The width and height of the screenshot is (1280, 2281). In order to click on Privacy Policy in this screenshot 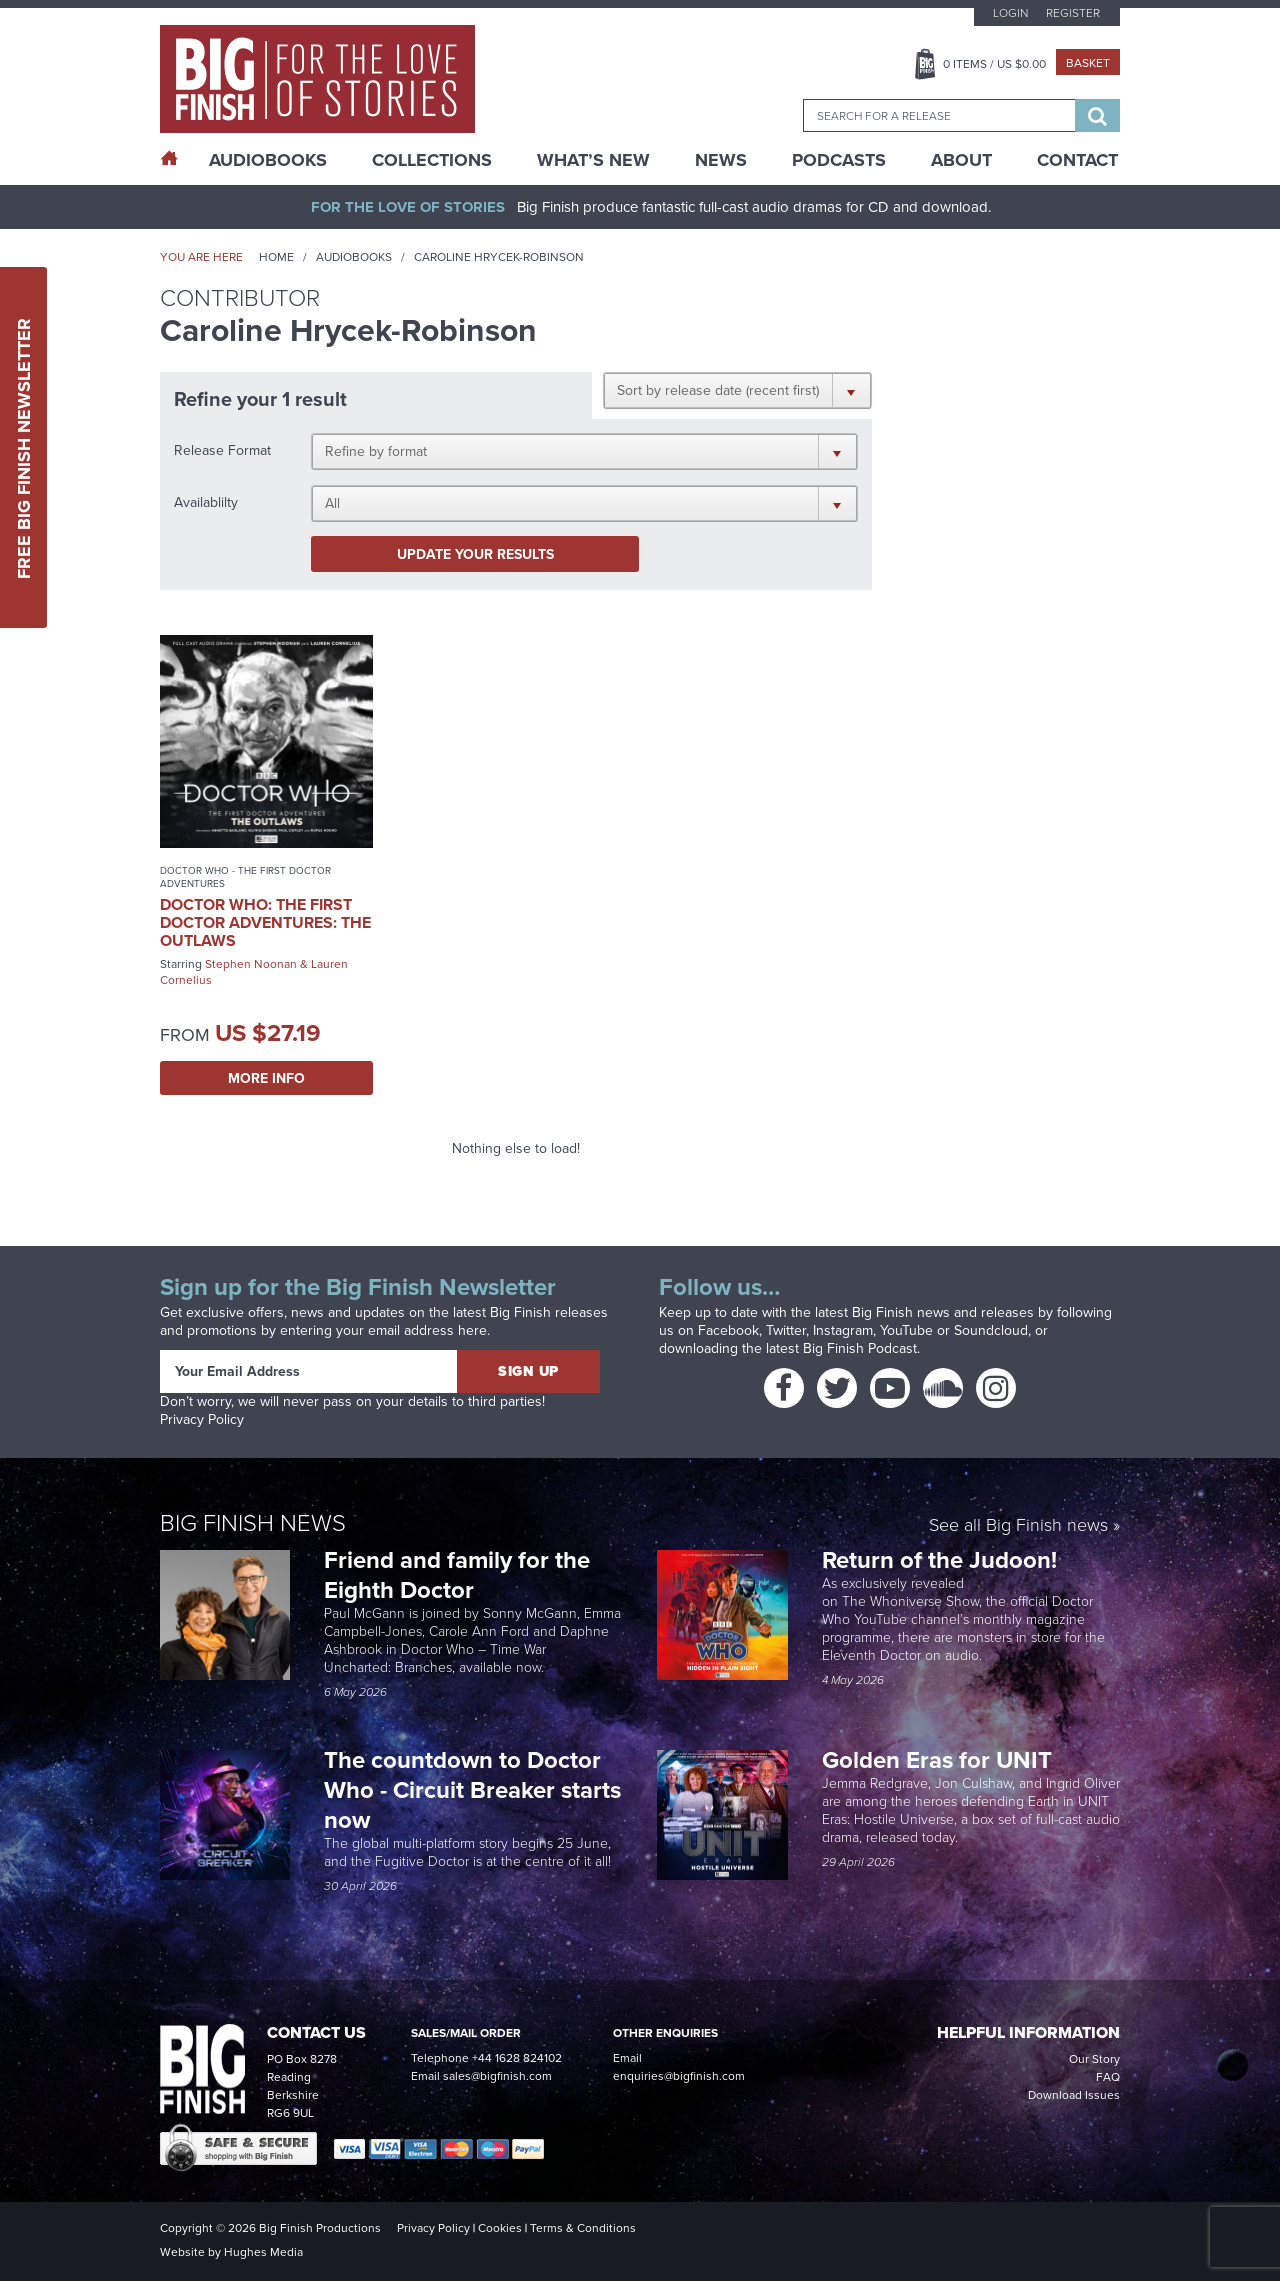, I will do `click(202, 1419)`.